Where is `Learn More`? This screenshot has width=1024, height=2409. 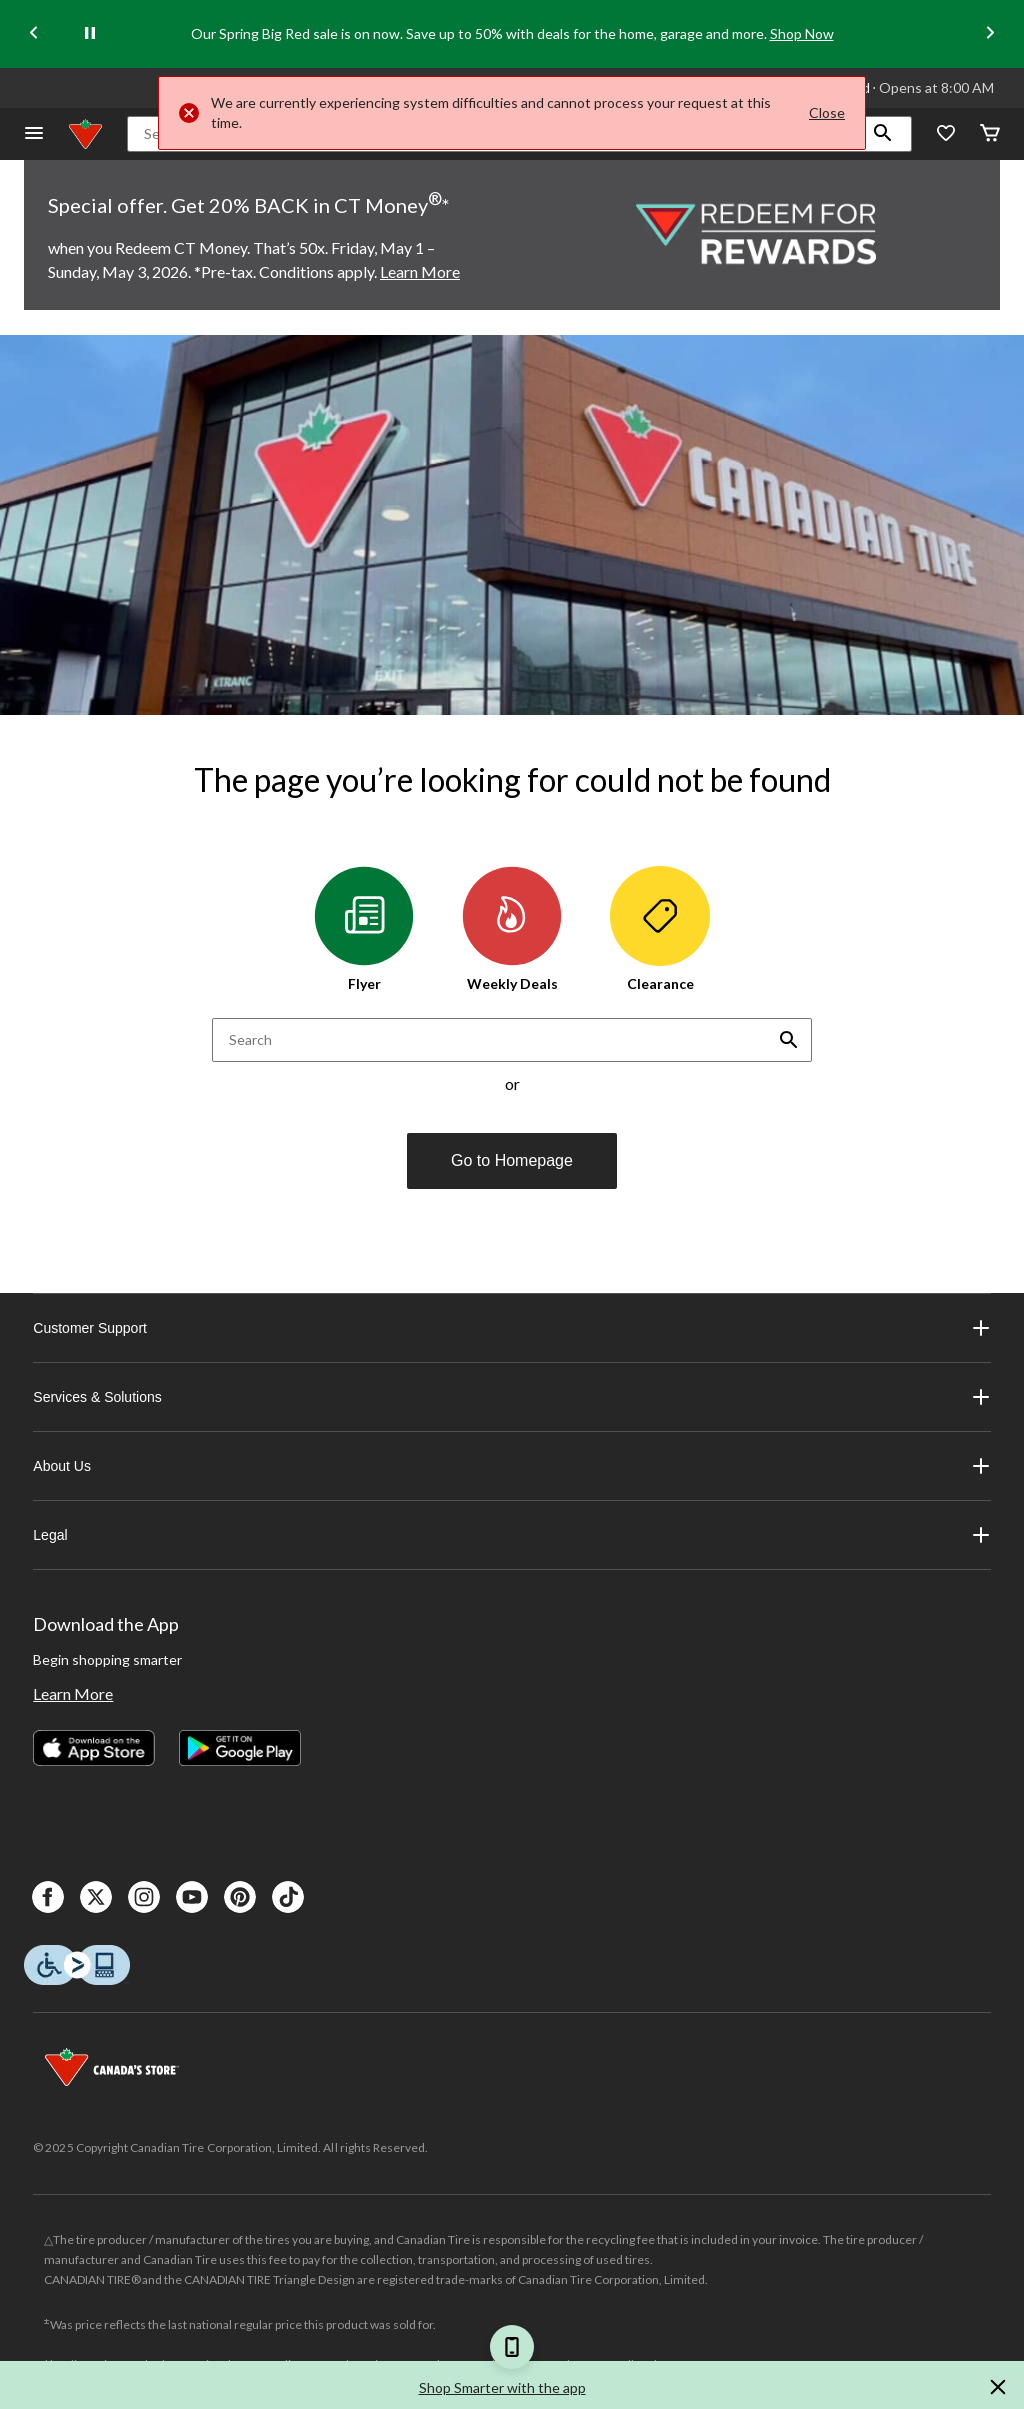
Learn More is located at coordinates (73, 1693).